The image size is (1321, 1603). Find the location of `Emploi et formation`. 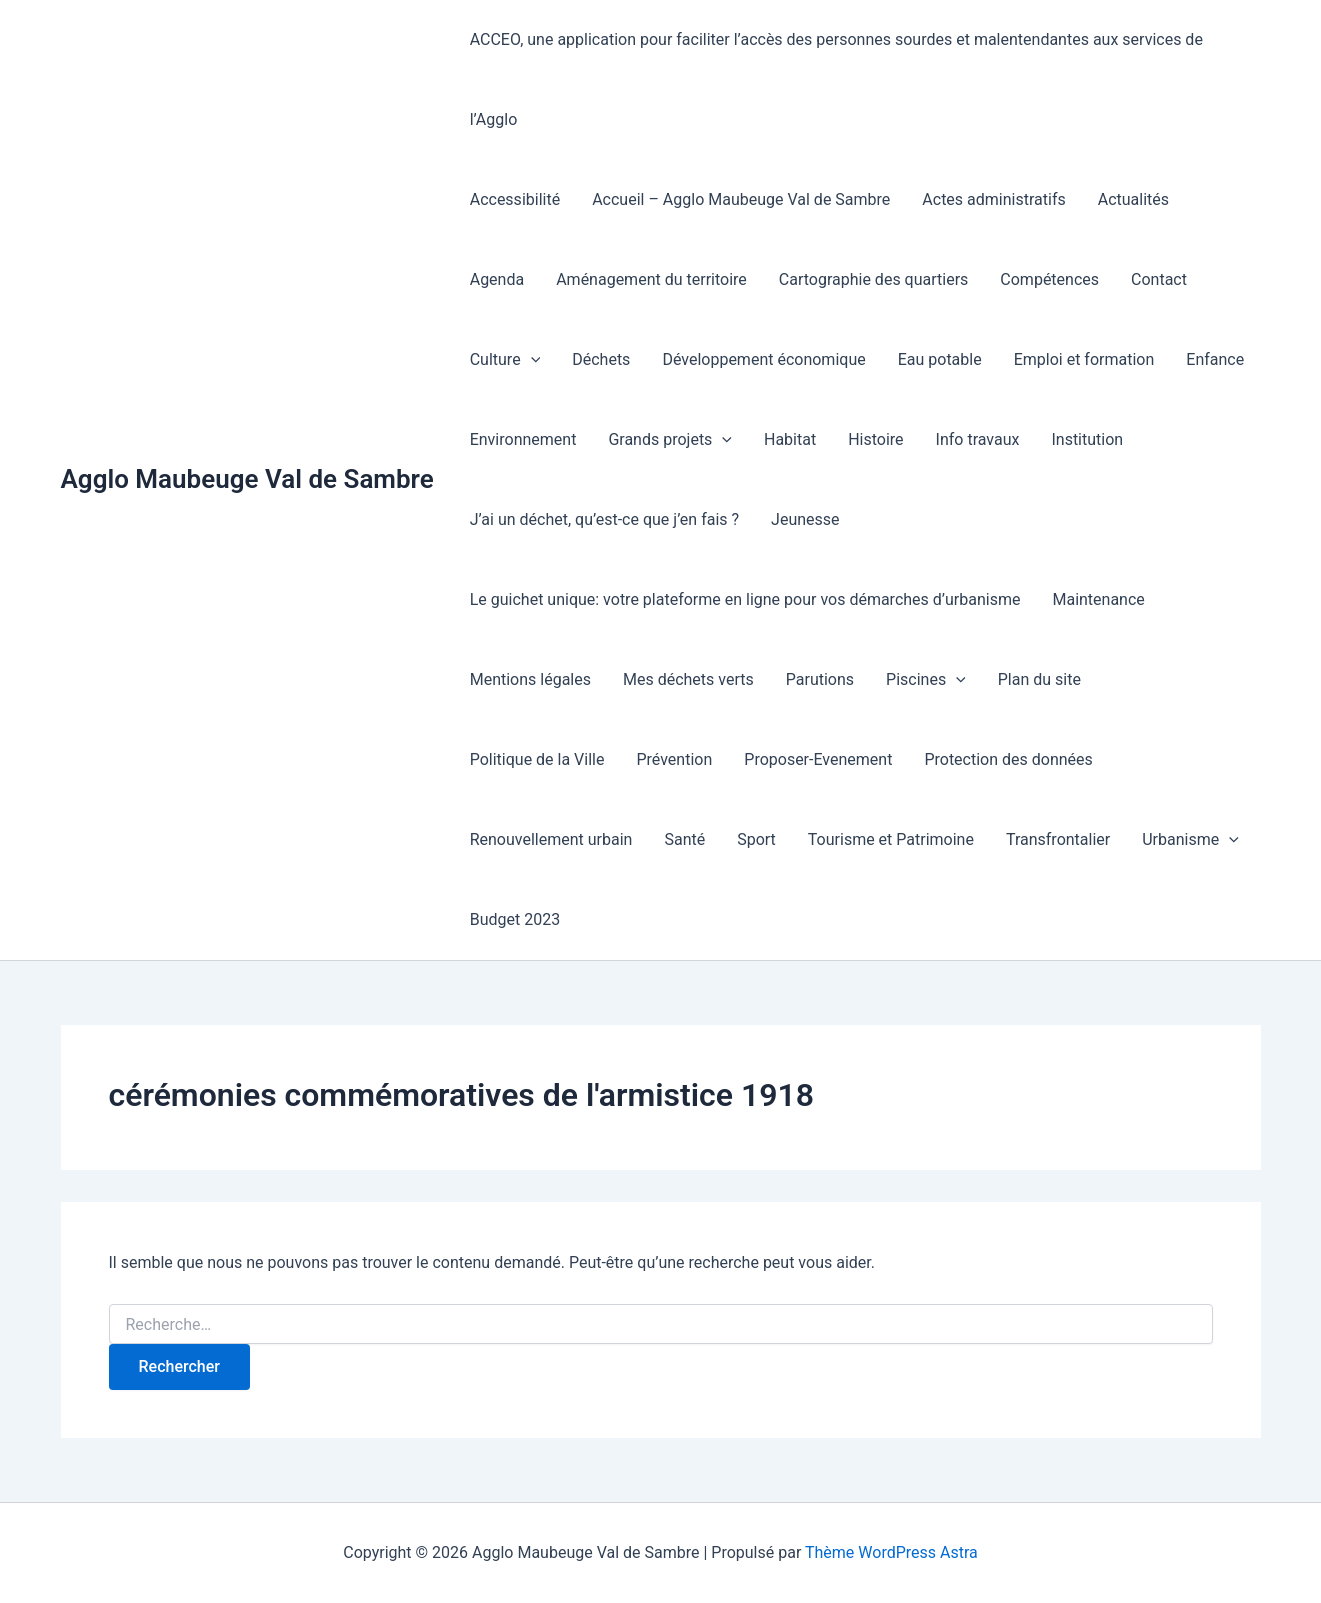

Emploi et formation is located at coordinates (1084, 359).